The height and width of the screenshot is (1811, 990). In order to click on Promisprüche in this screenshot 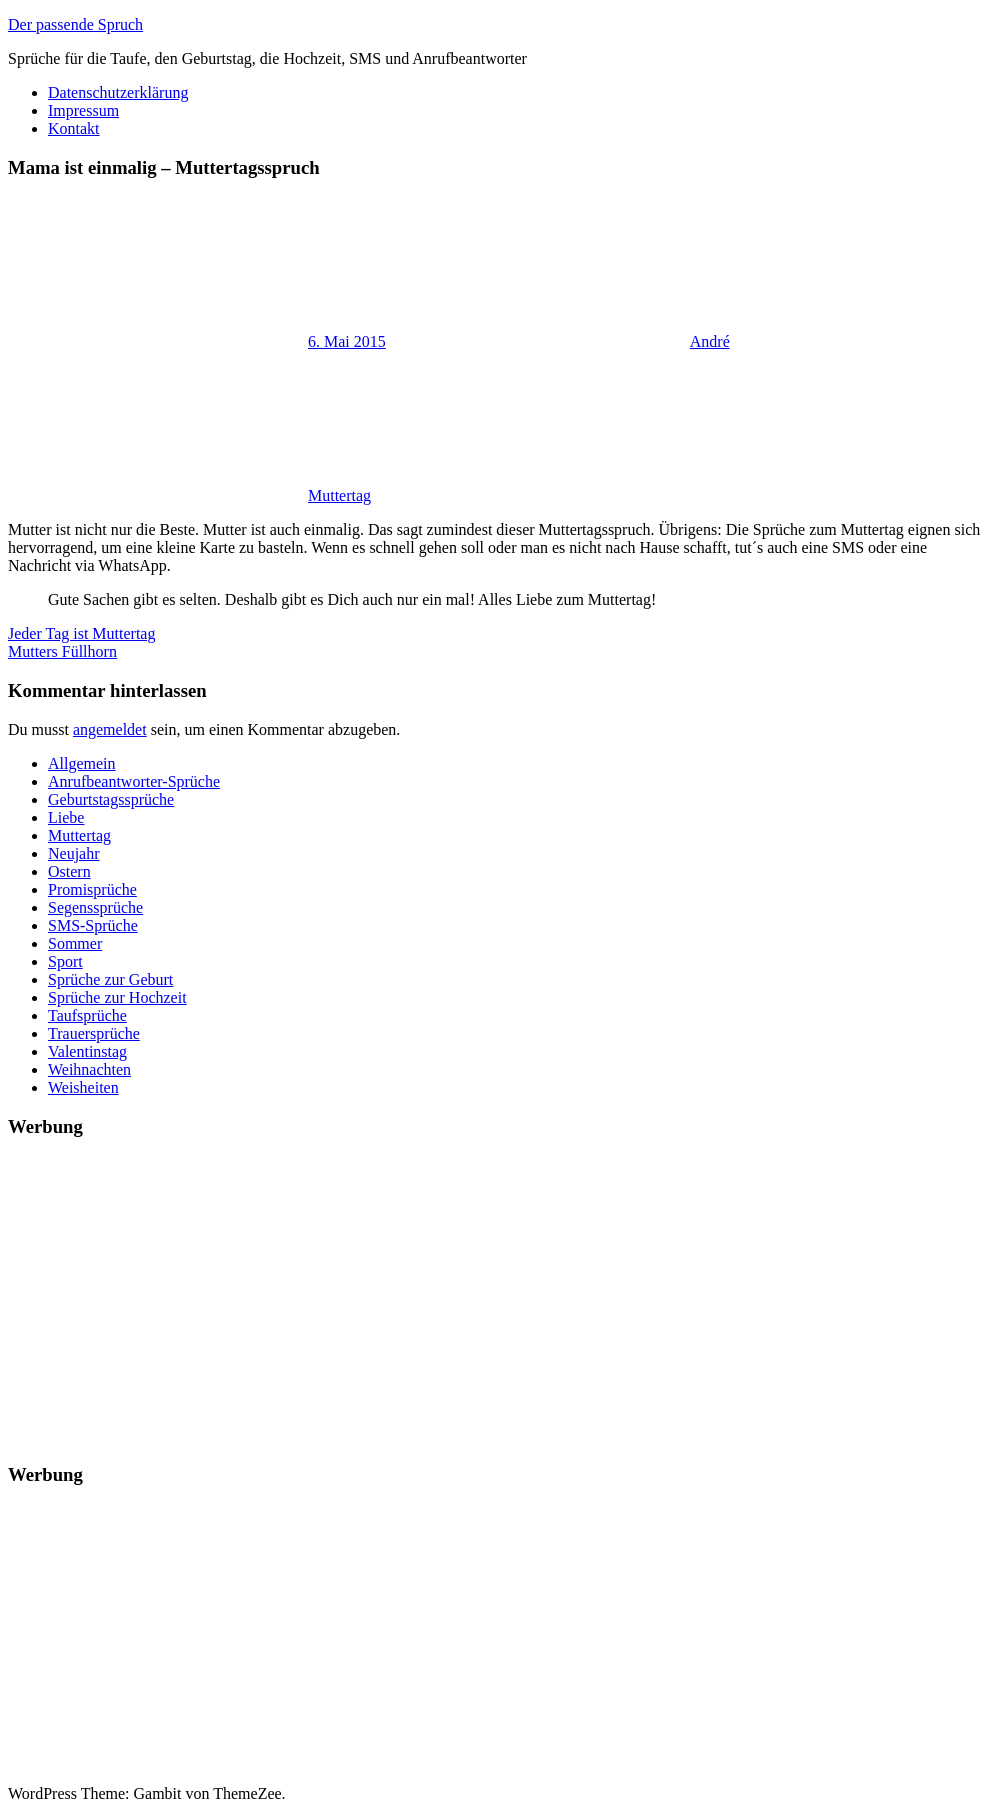, I will do `click(92, 889)`.